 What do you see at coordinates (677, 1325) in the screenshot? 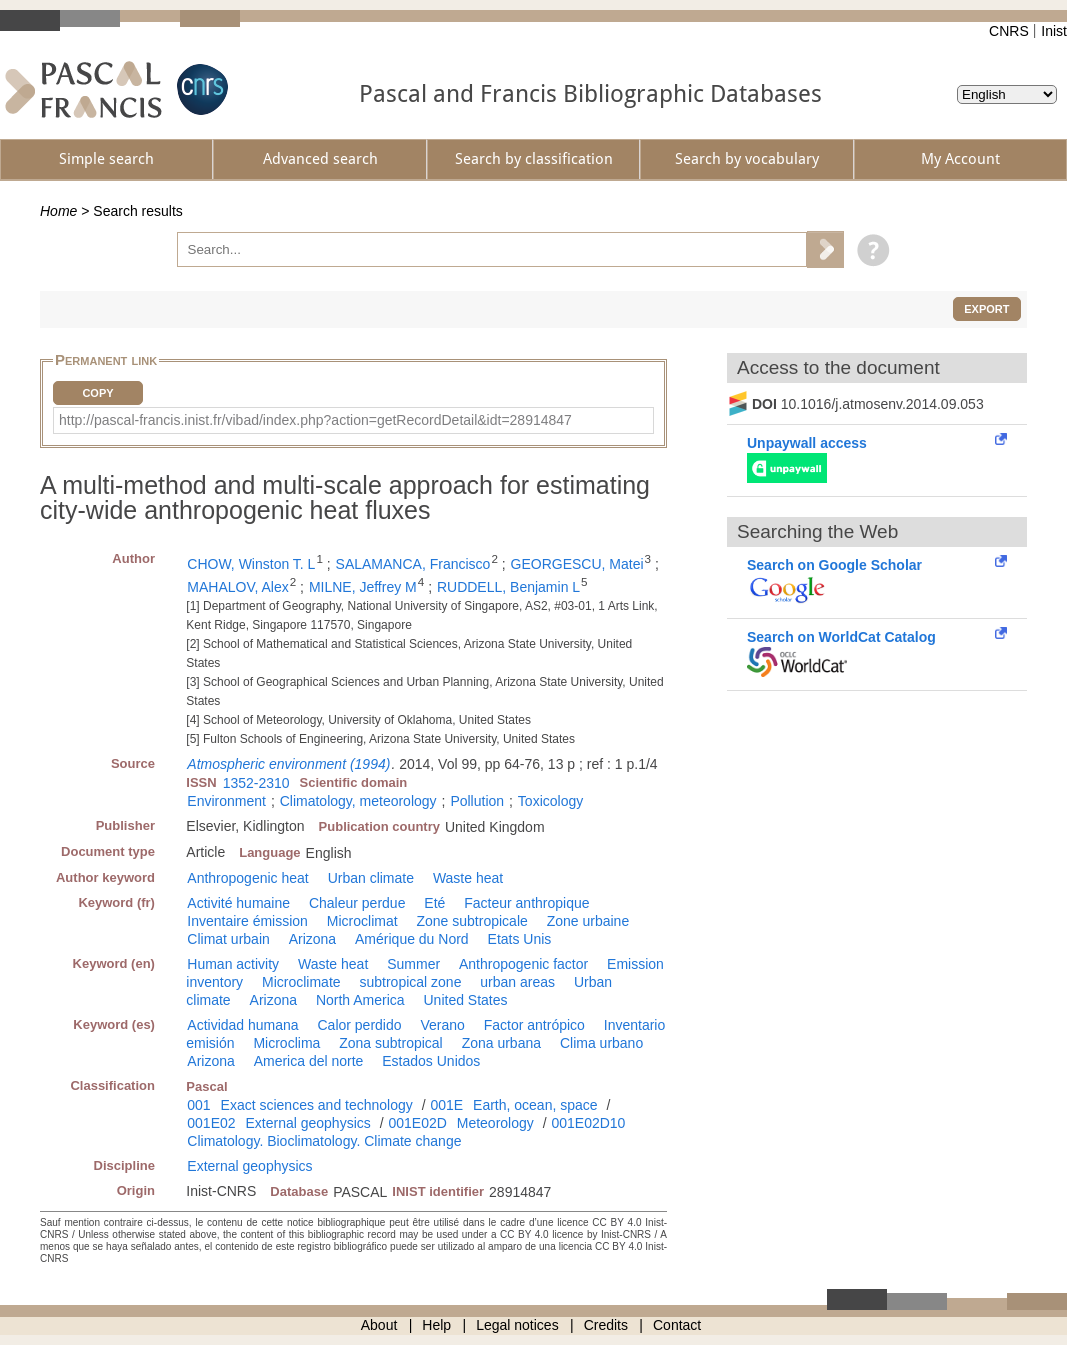
I see `Contact` at bounding box center [677, 1325].